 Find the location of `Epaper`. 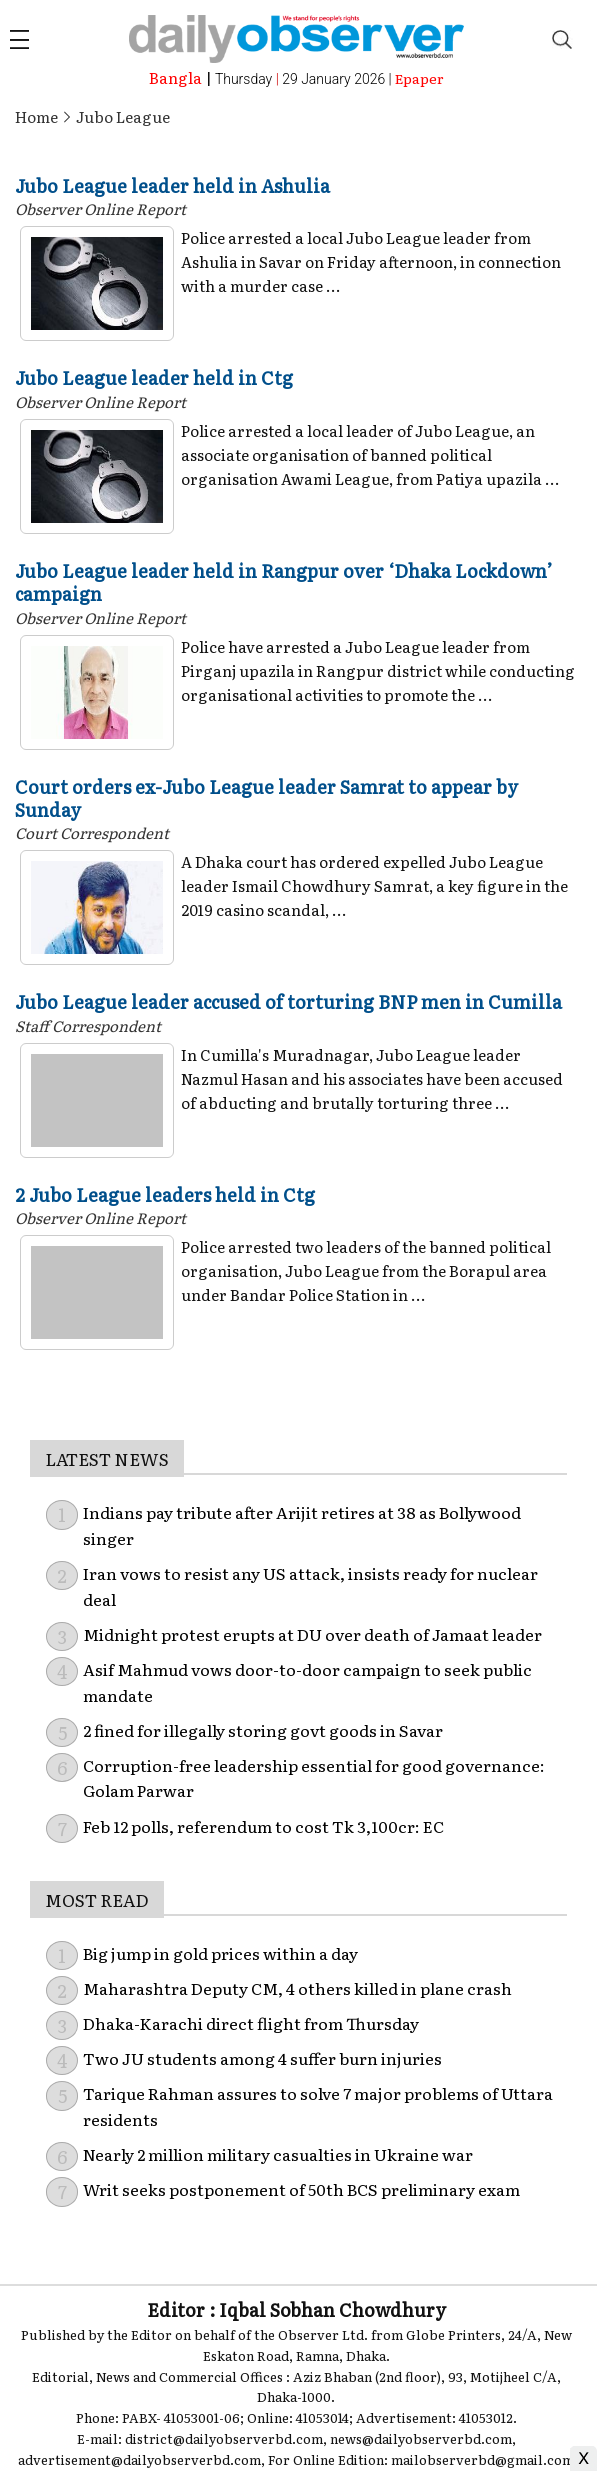

Epaper is located at coordinates (419, 78).